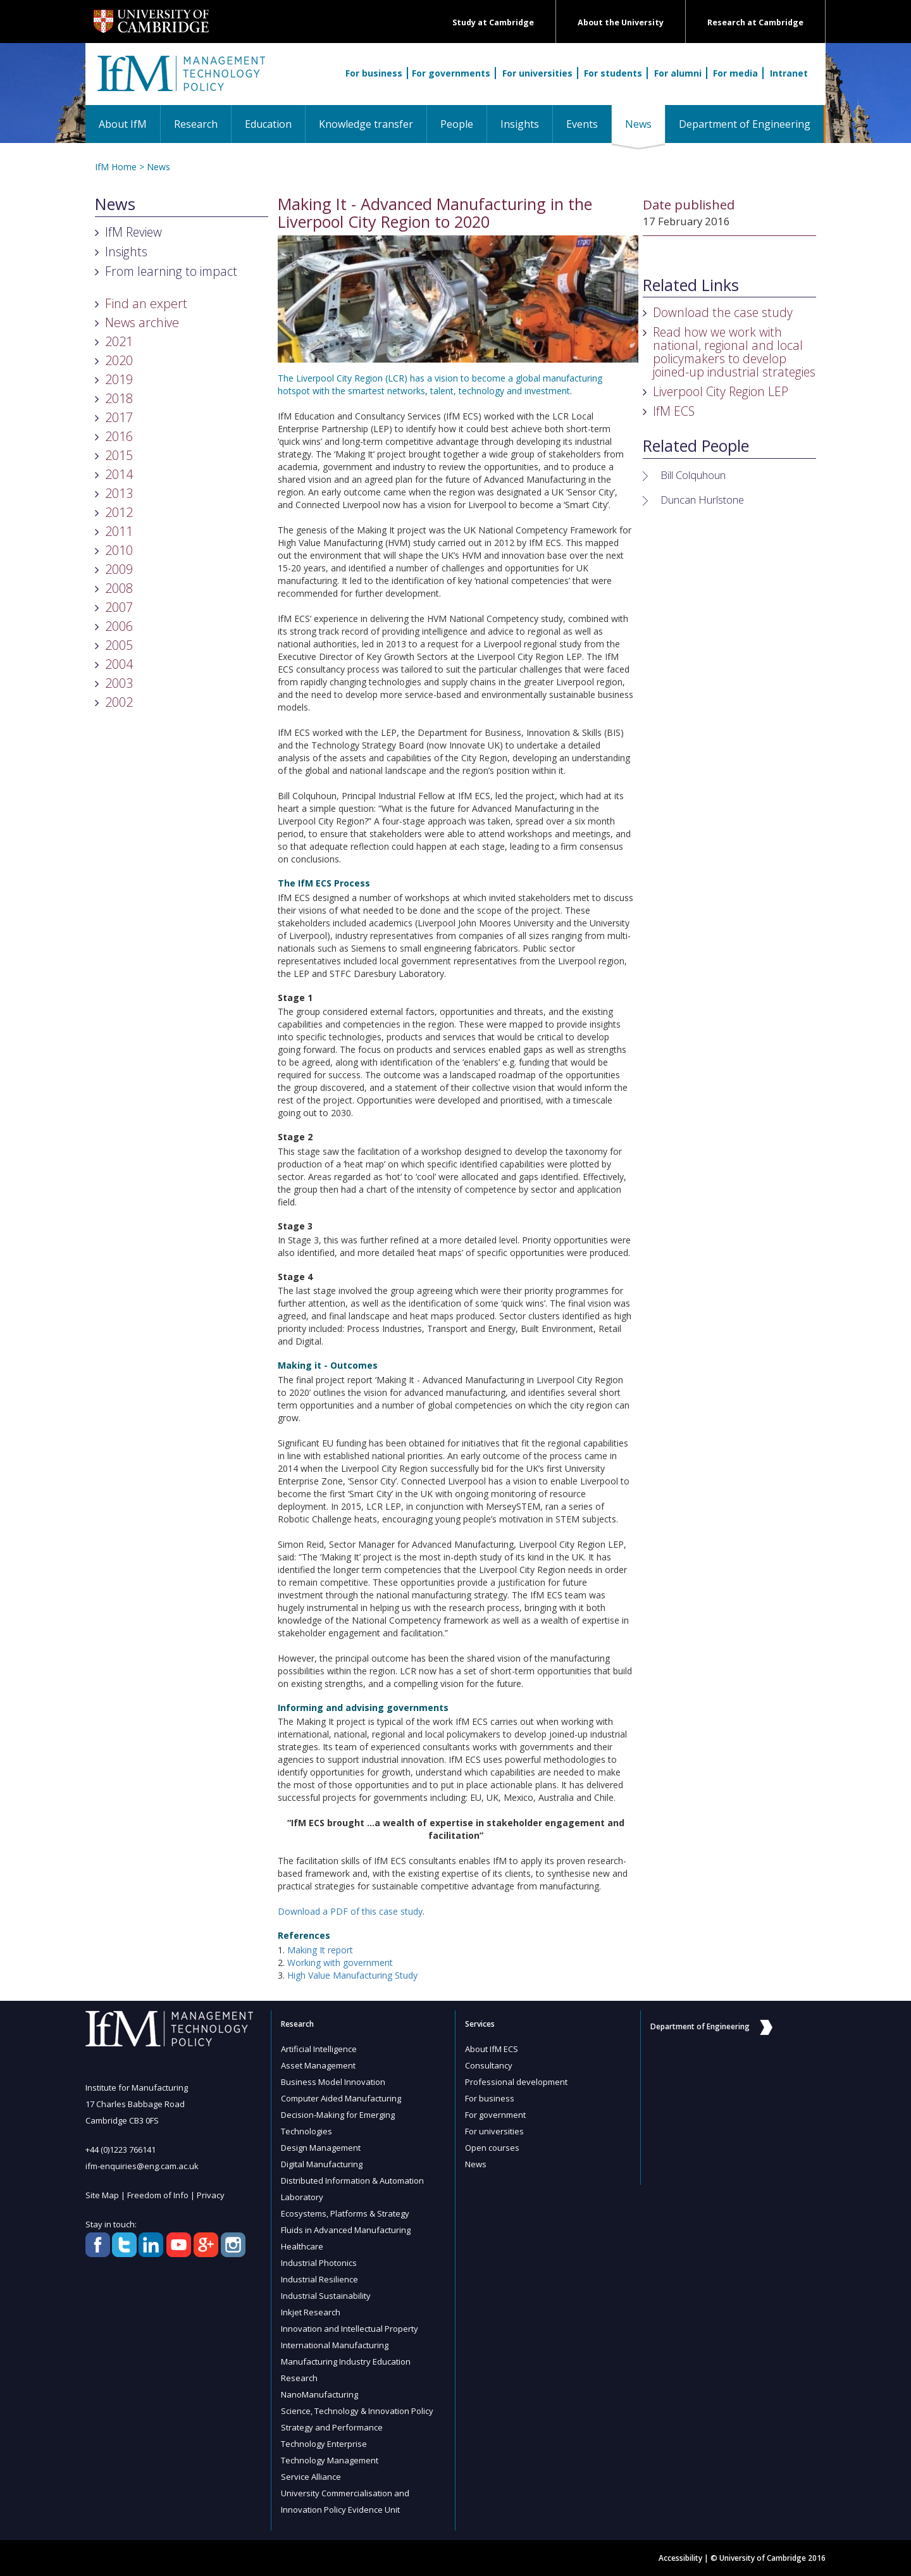 Image resolution: width=911 pixels, height=2576 pixels. What do you see at coordinates (120, 2149) in the screenshot?
I see `+44 (0)1223 766141` at bounding box center [120, 2149].